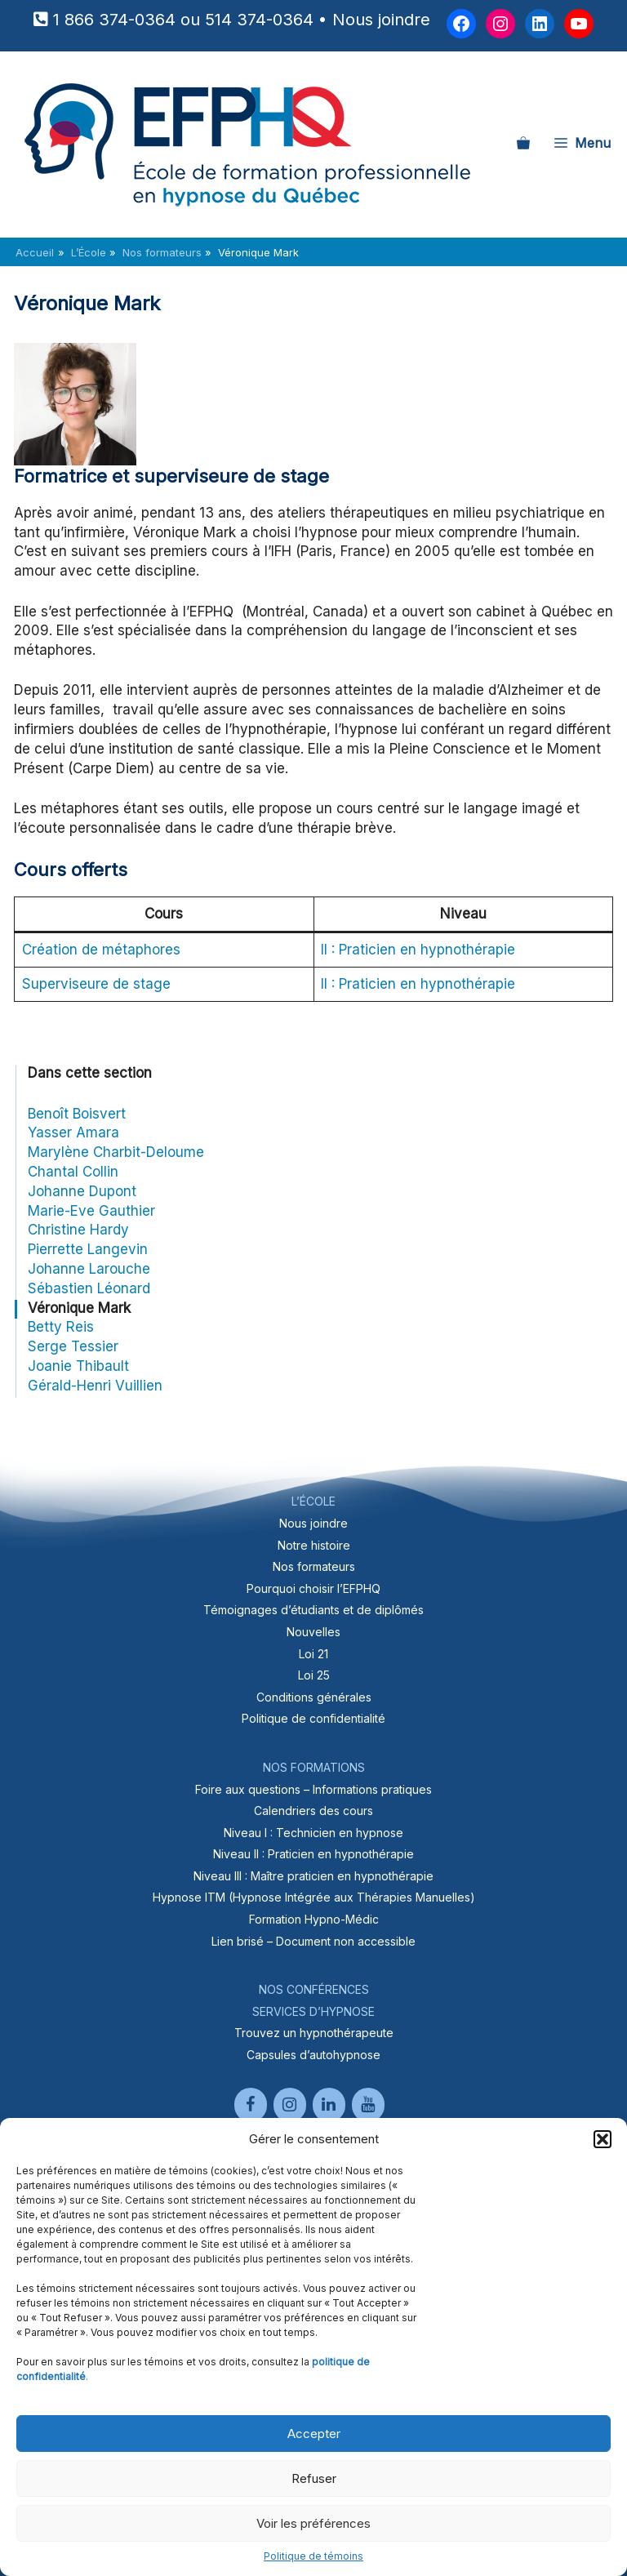 This screenshot has width=627, height=2576. Describe the element at coordinates (89, 1269) in the screenshot. I see `Johanne Larouche` at that location.